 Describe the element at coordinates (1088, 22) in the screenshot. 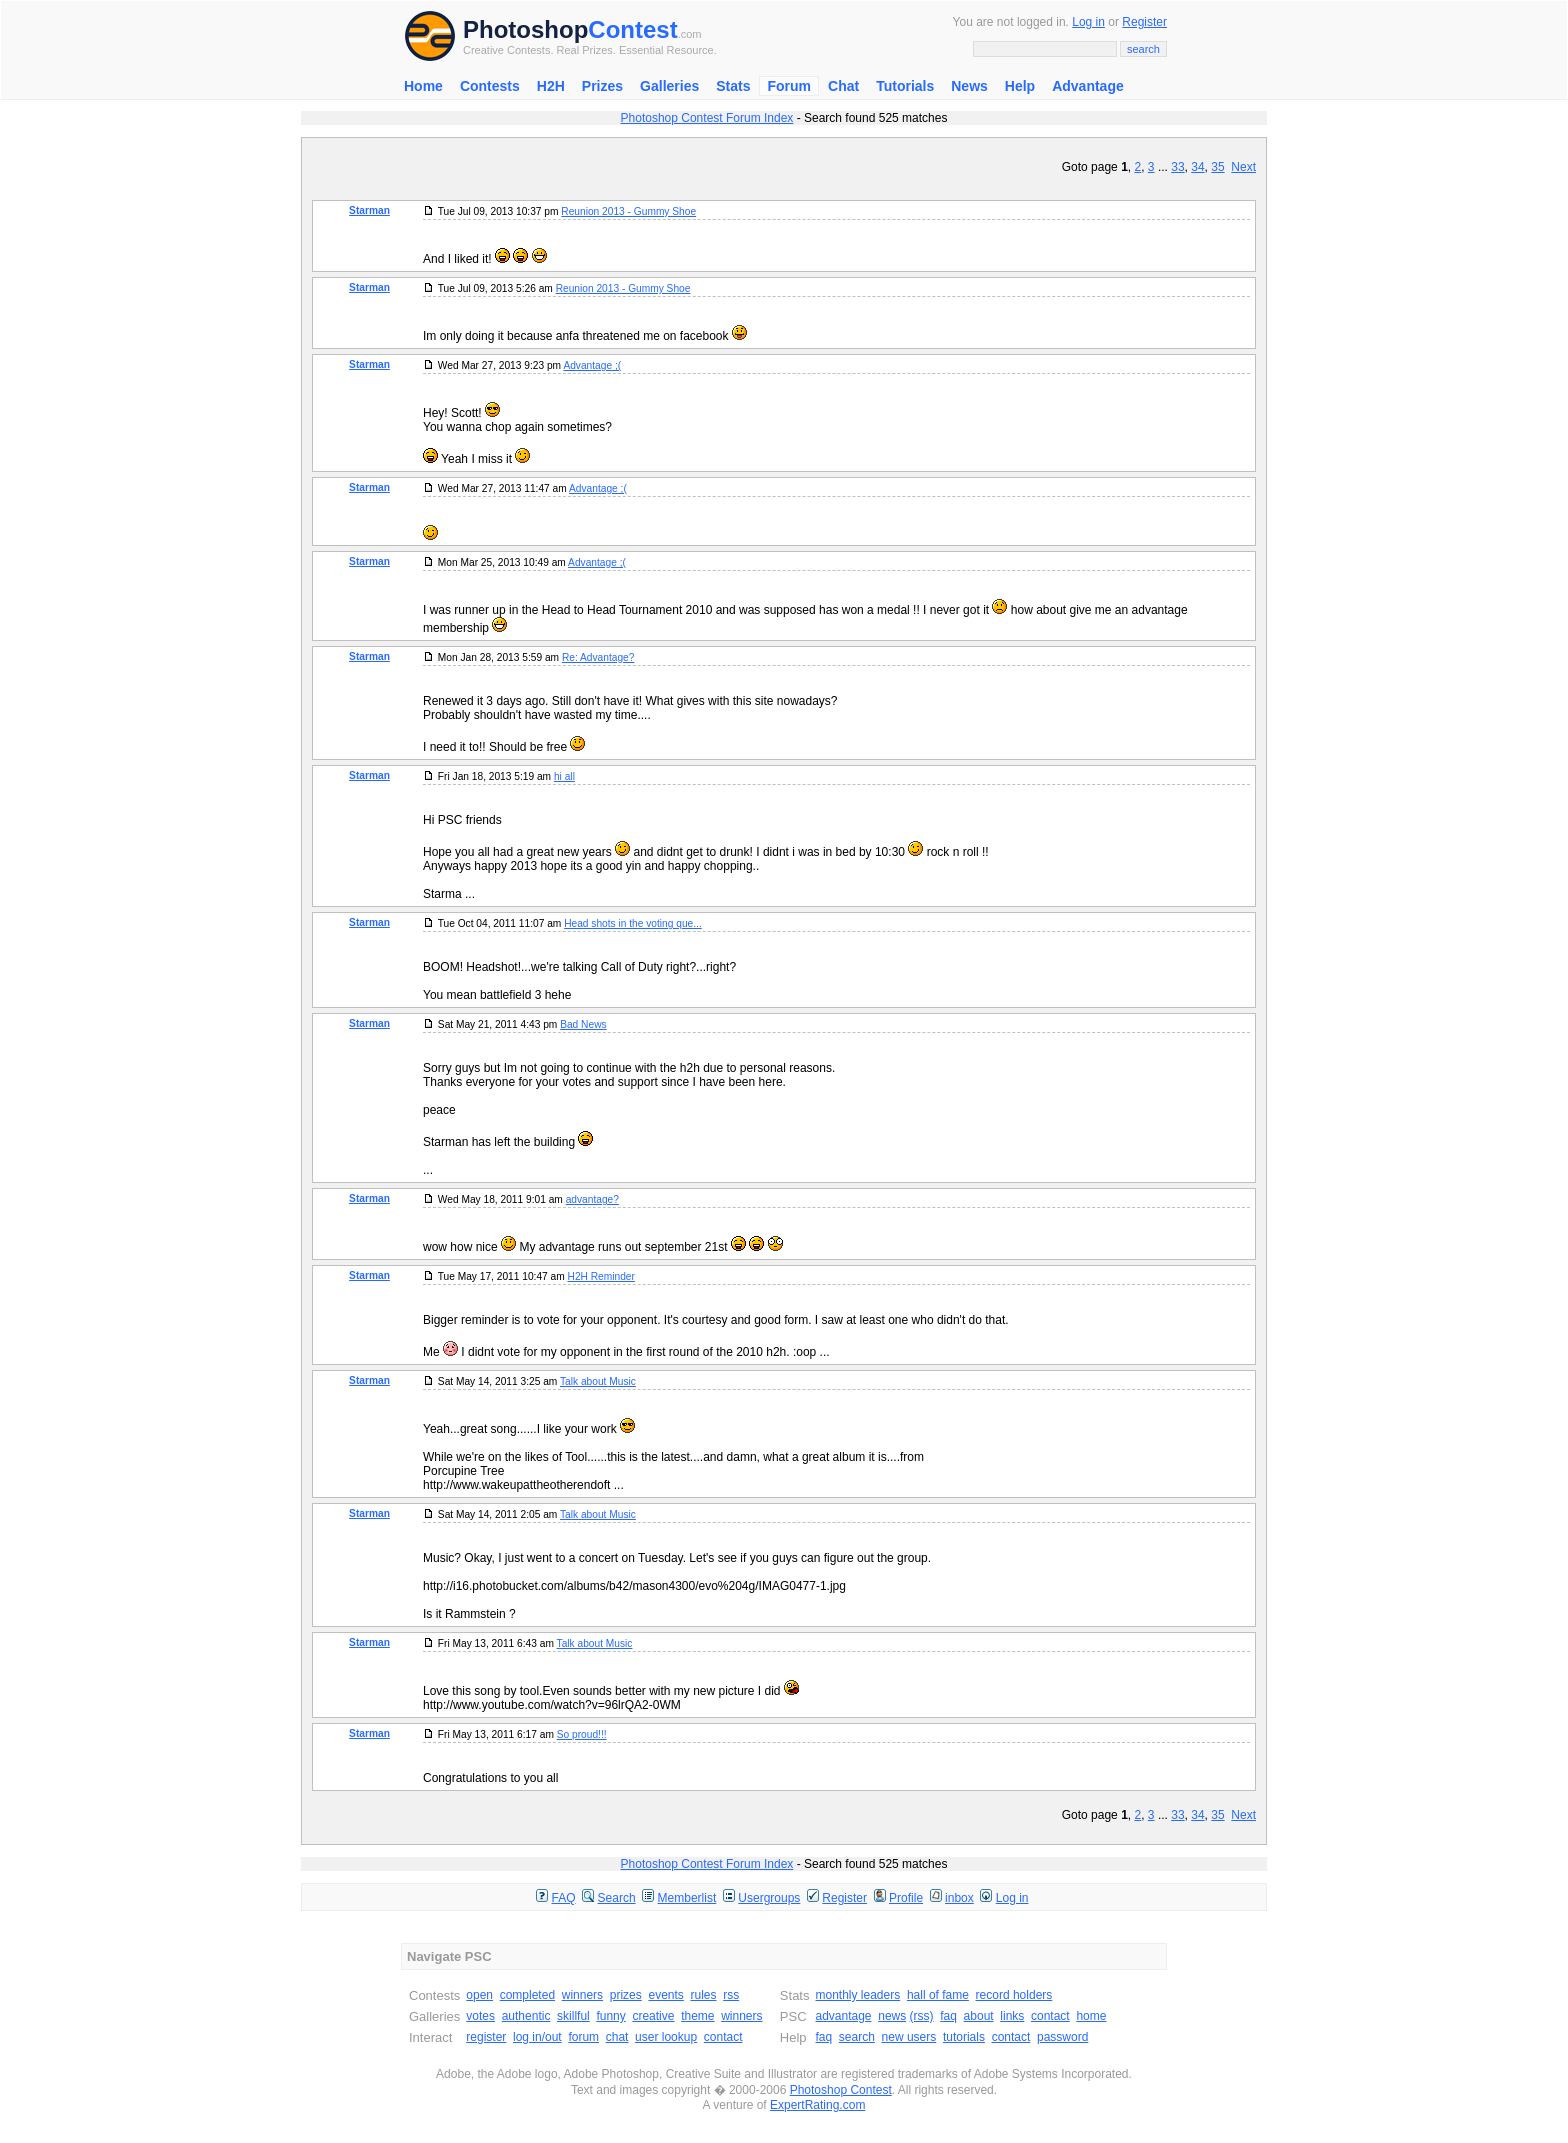

I see `Log in` at that location.